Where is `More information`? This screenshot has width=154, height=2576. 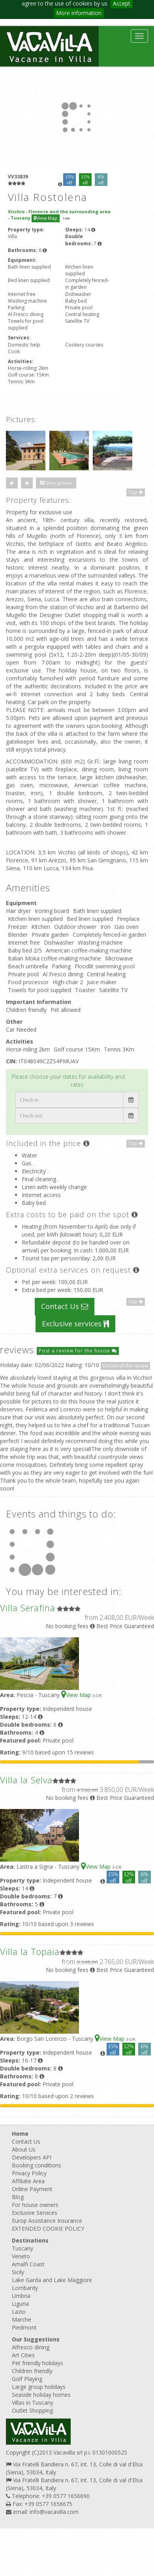
More information is located at coordinates (78, 13).